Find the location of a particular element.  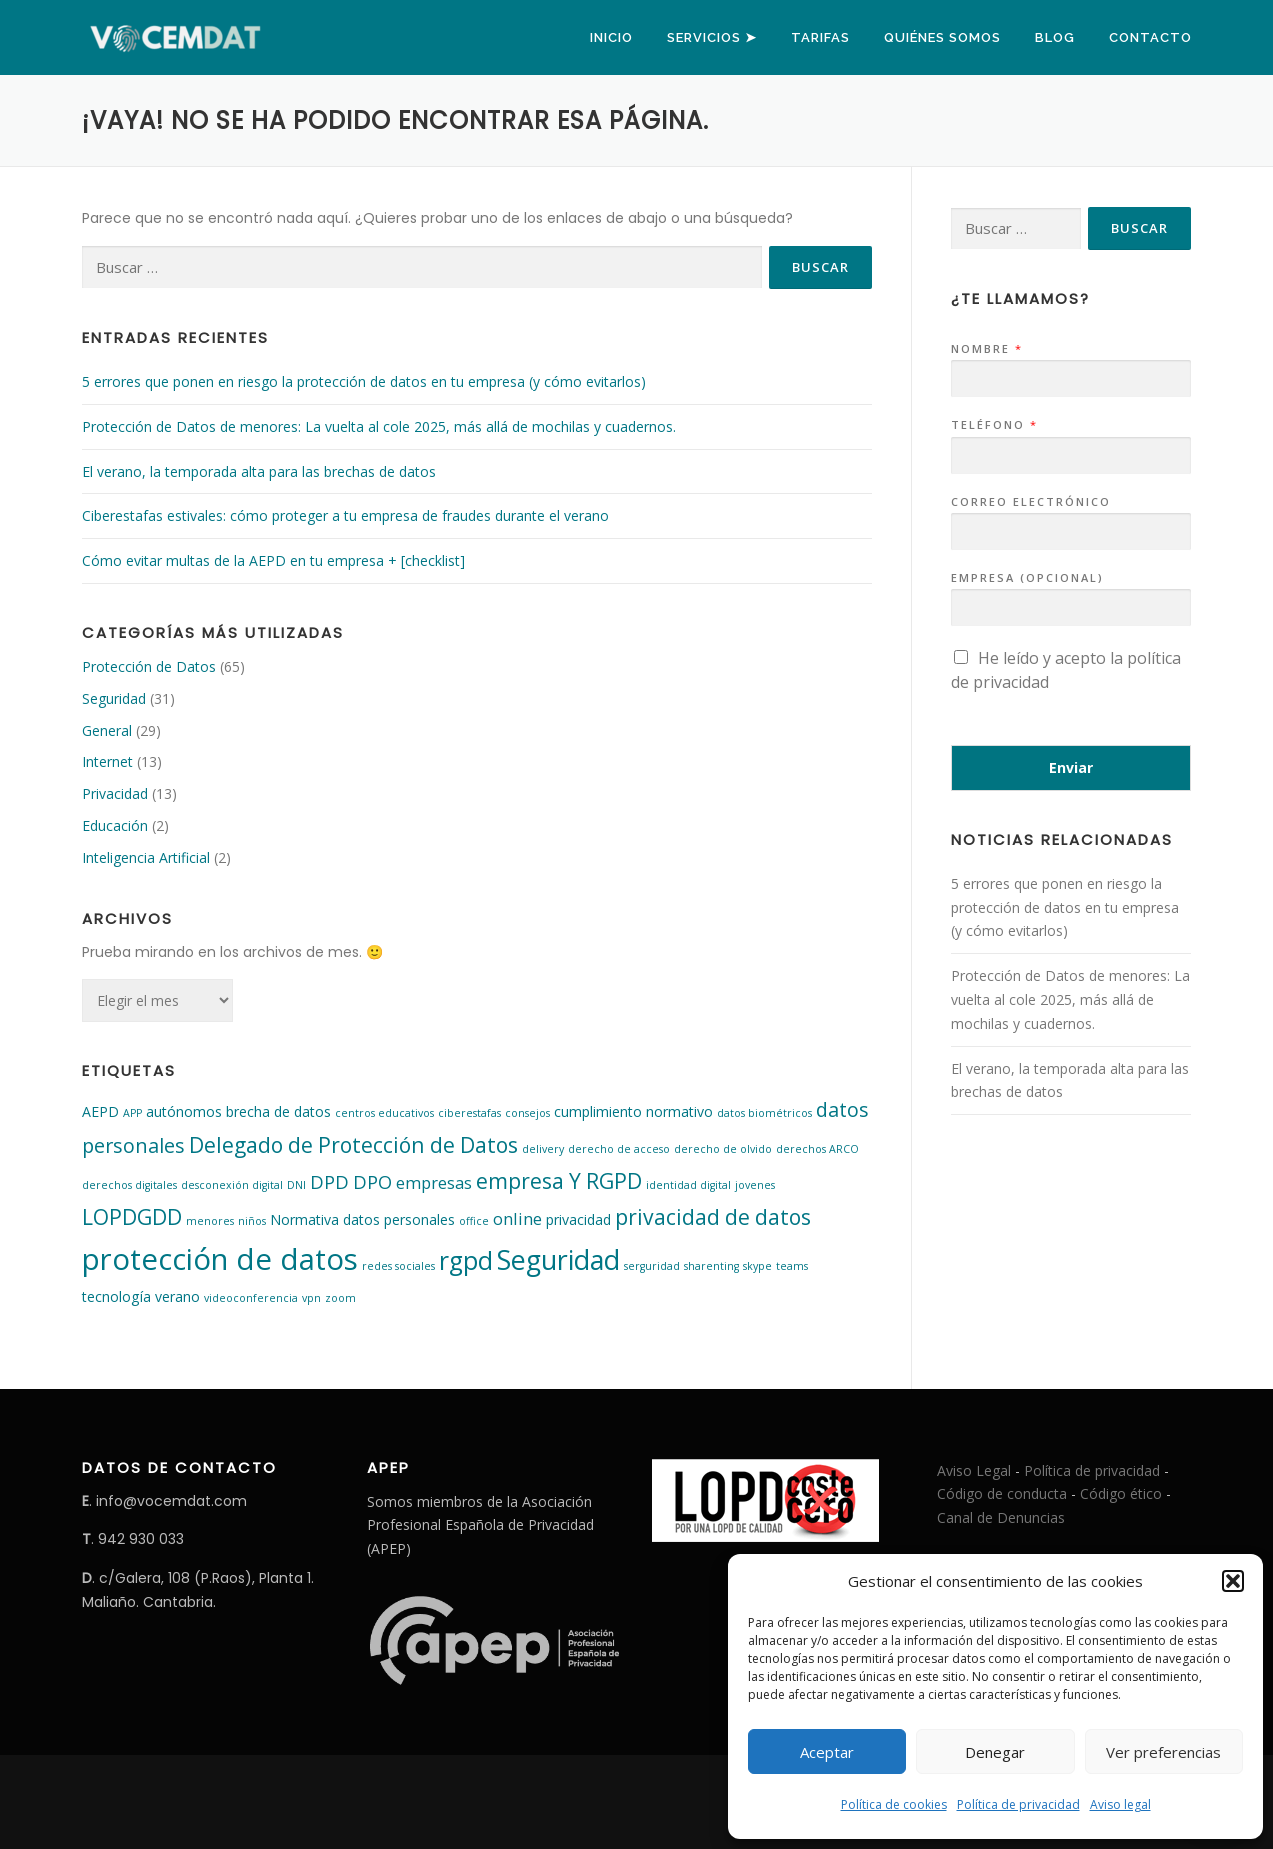

Seguridad is located at coordinates (114, 698).